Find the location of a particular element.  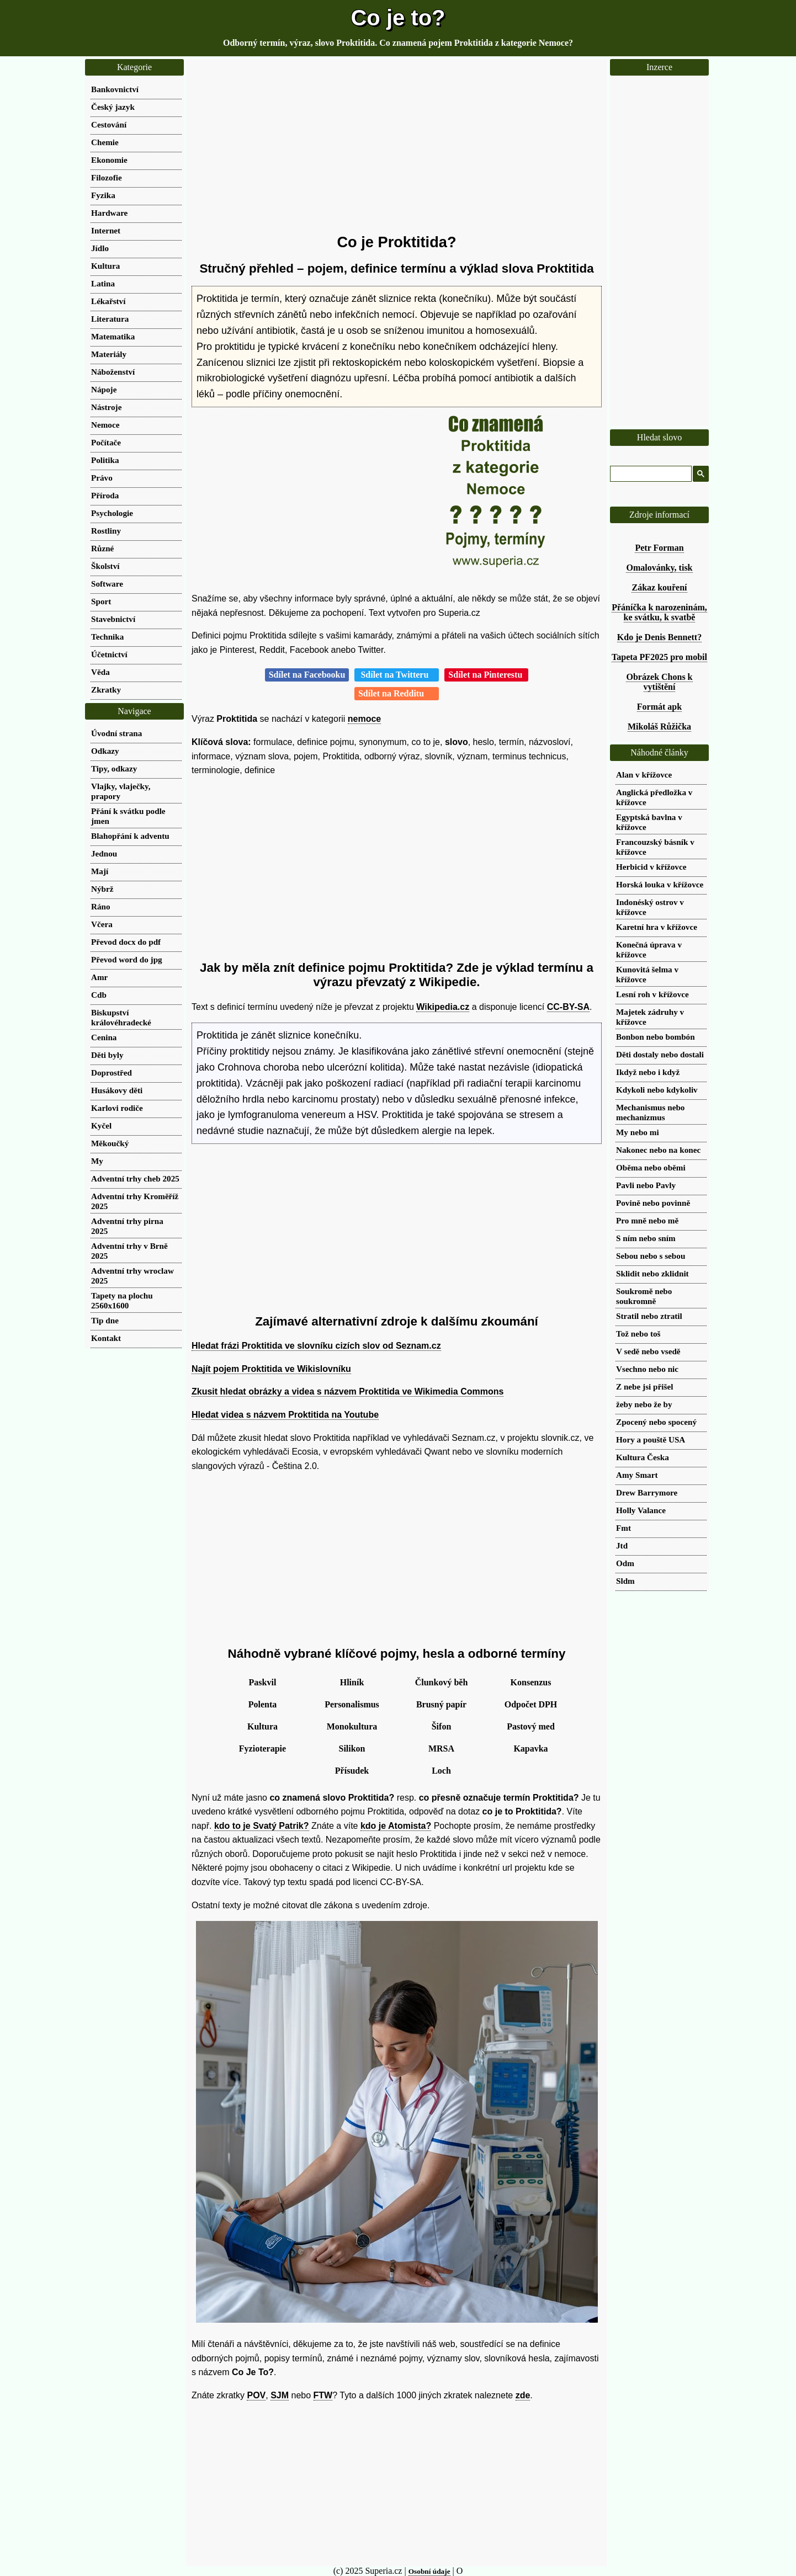

Cdb is located at coordinates (99, 994).